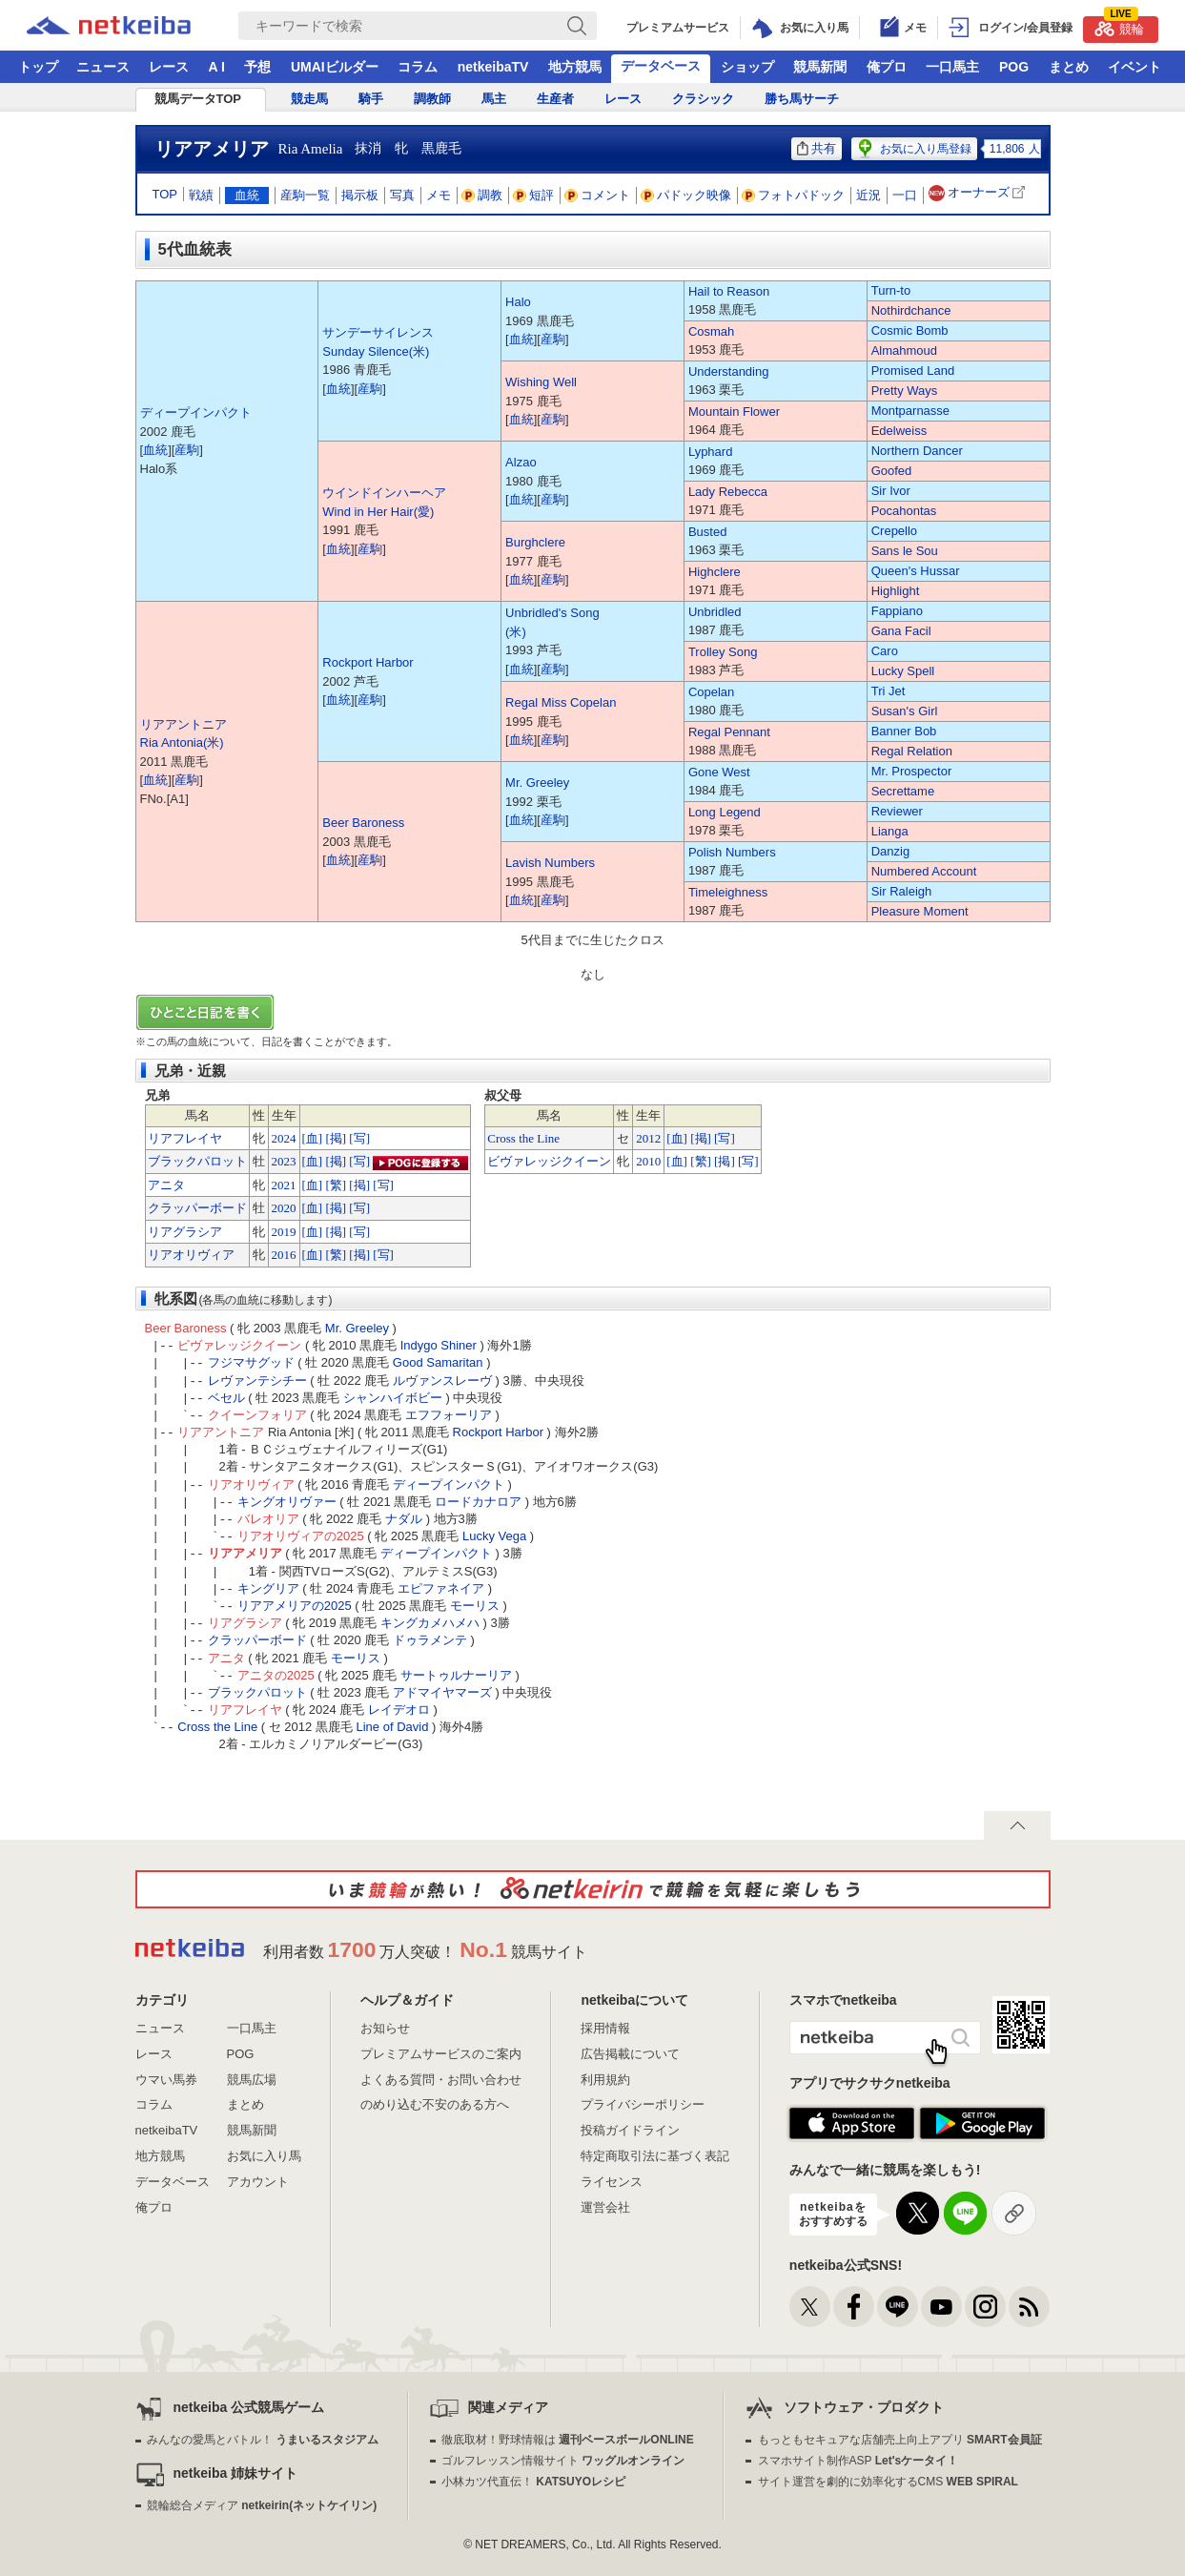 The height and width of the screenshot is (2576, 1185). I want to click on Regal Miss Copelan, so click(560, 702).